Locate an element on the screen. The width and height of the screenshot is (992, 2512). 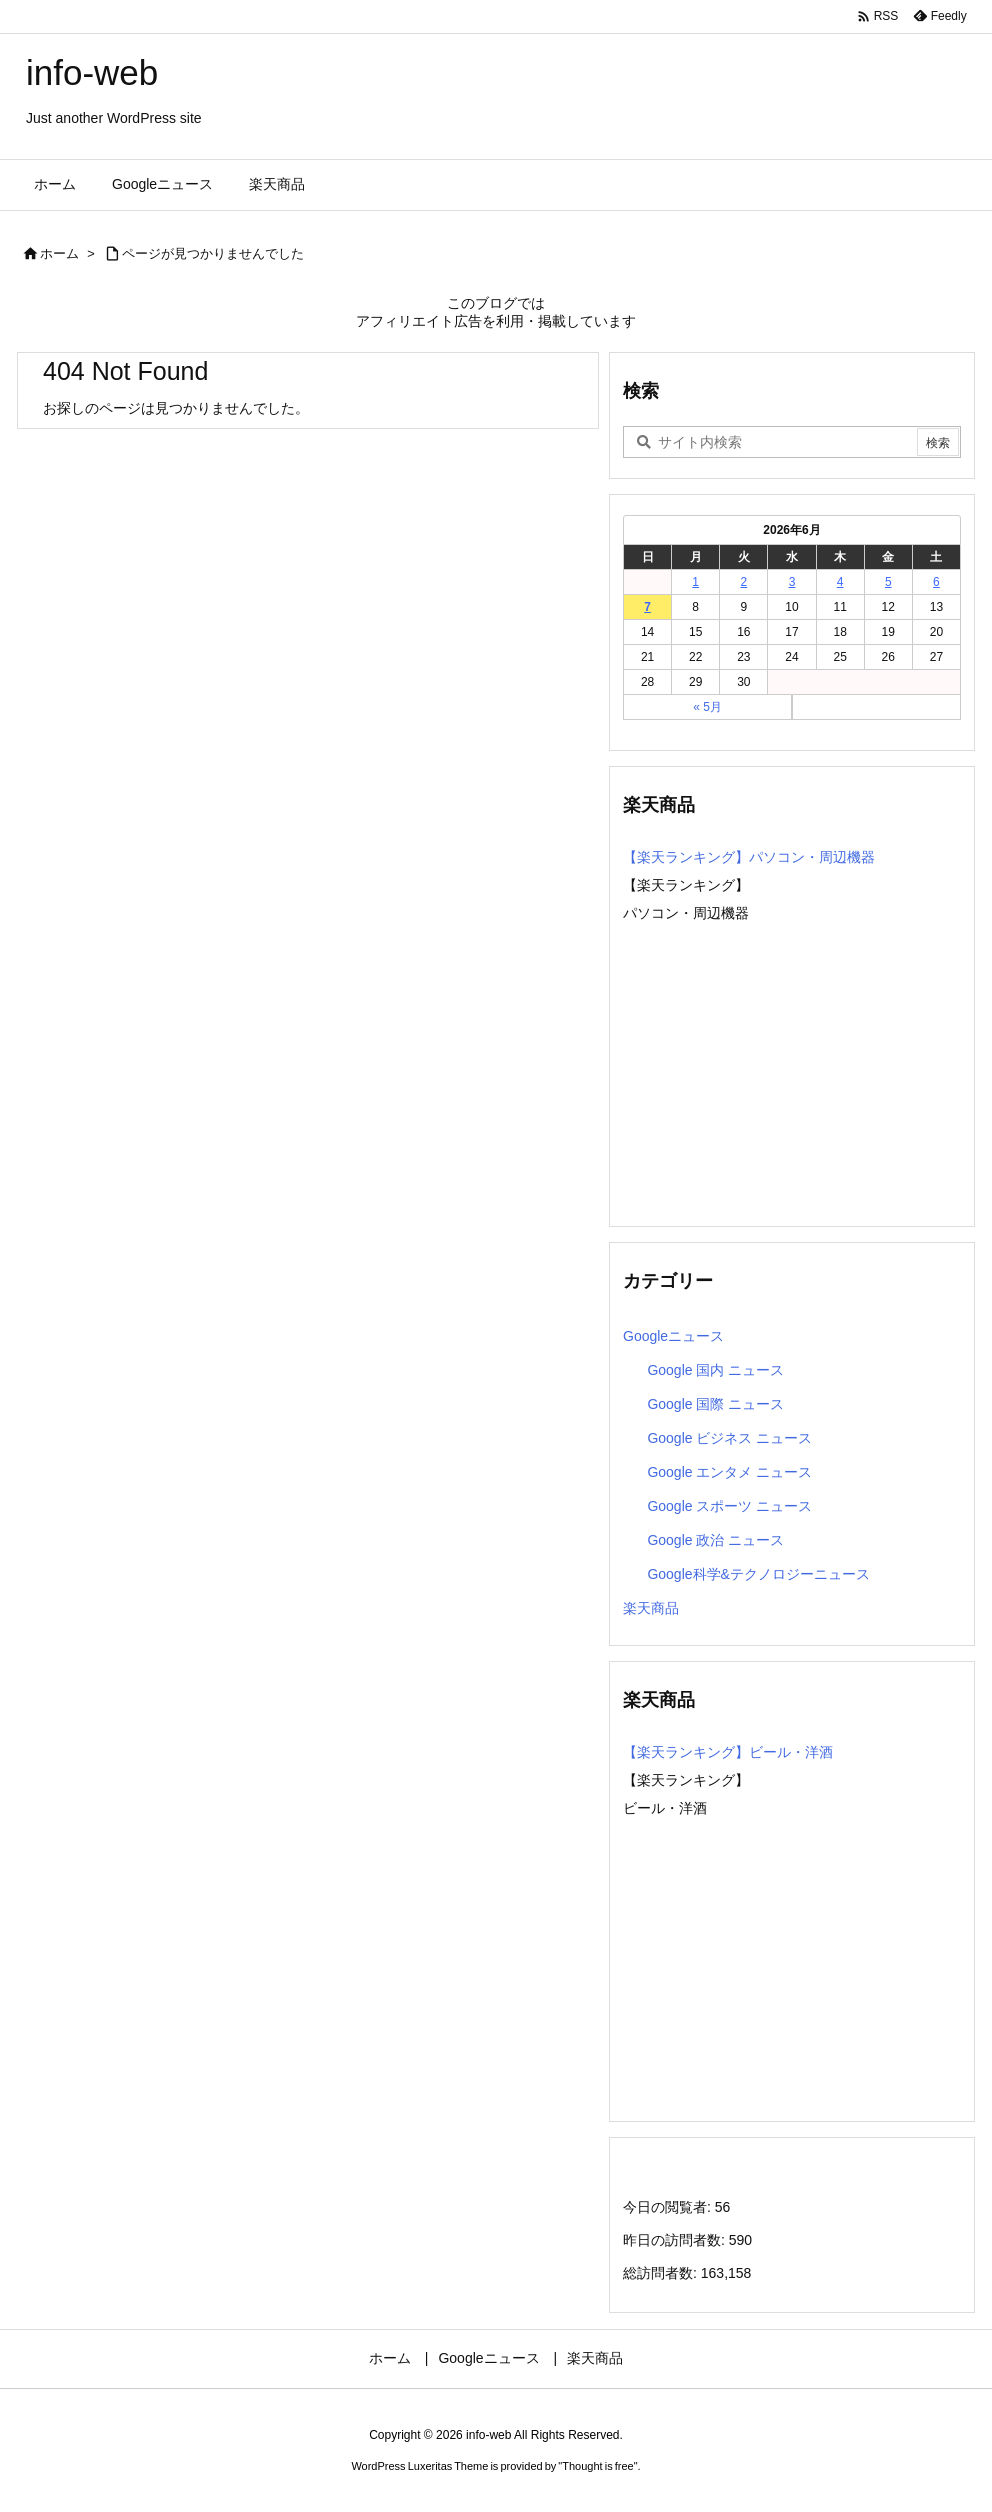
ホーム is located at coordinates (59, 253).